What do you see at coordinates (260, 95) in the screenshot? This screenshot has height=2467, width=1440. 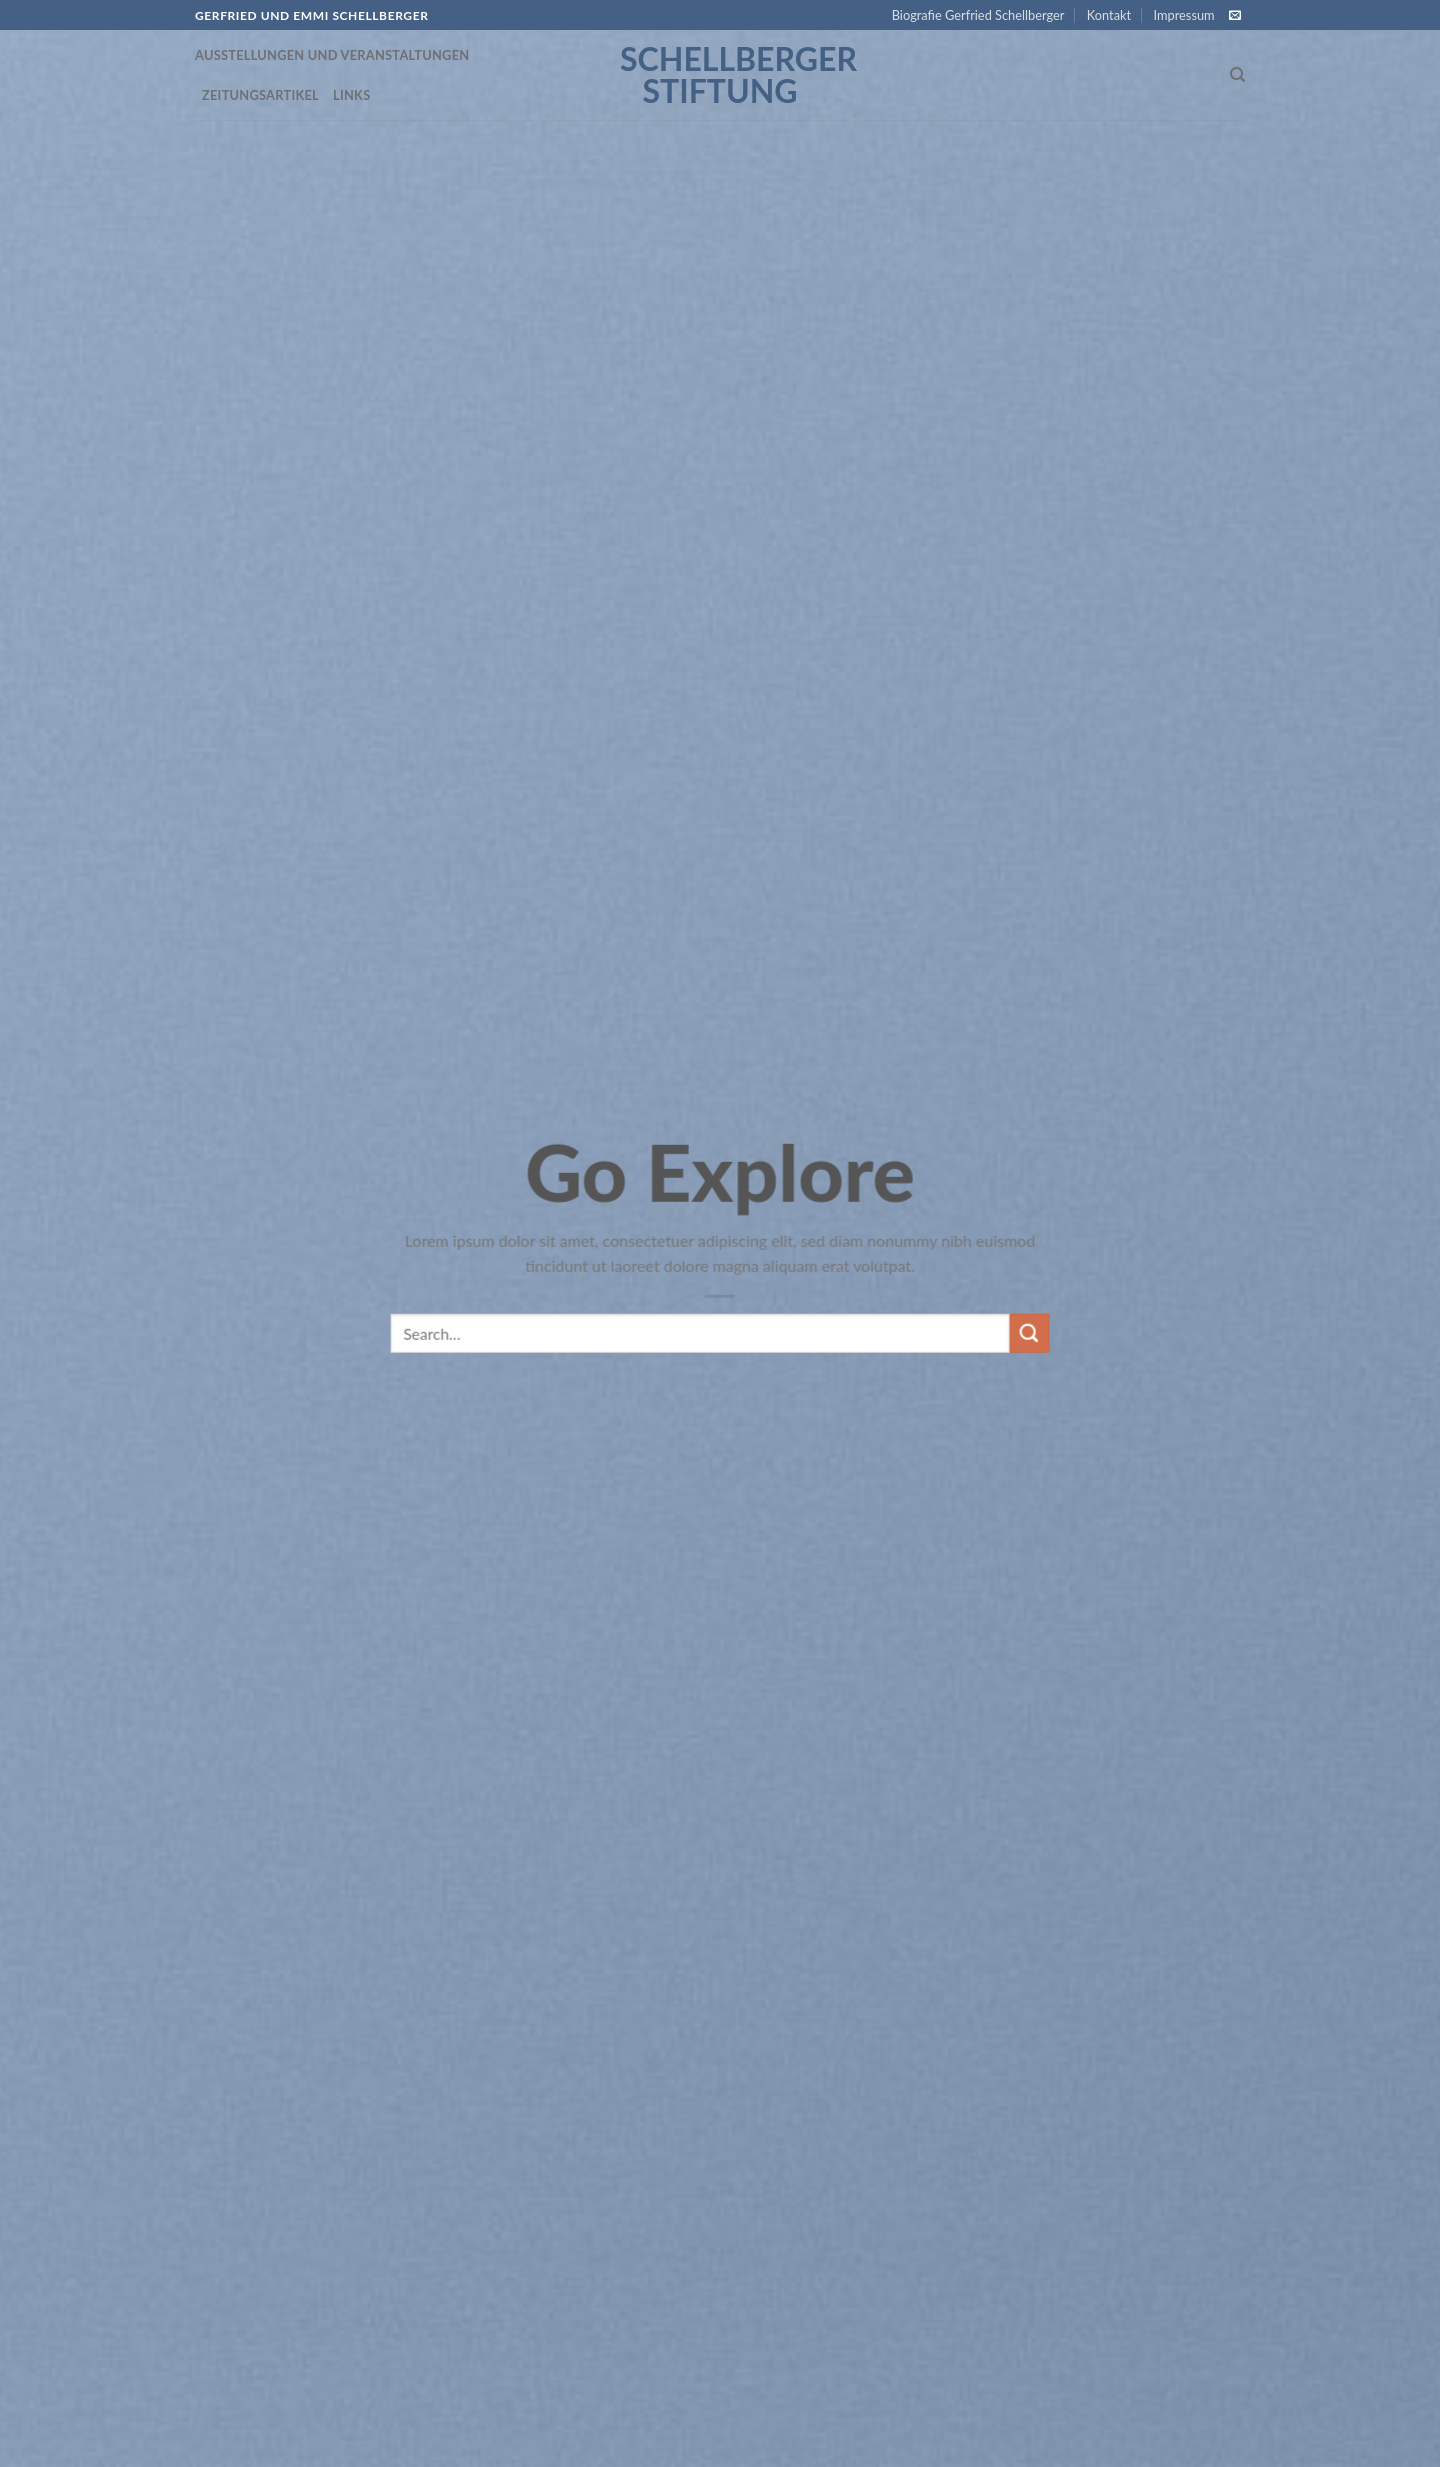 I see `Zeitungsartikel` at bounding box center [260, 95].